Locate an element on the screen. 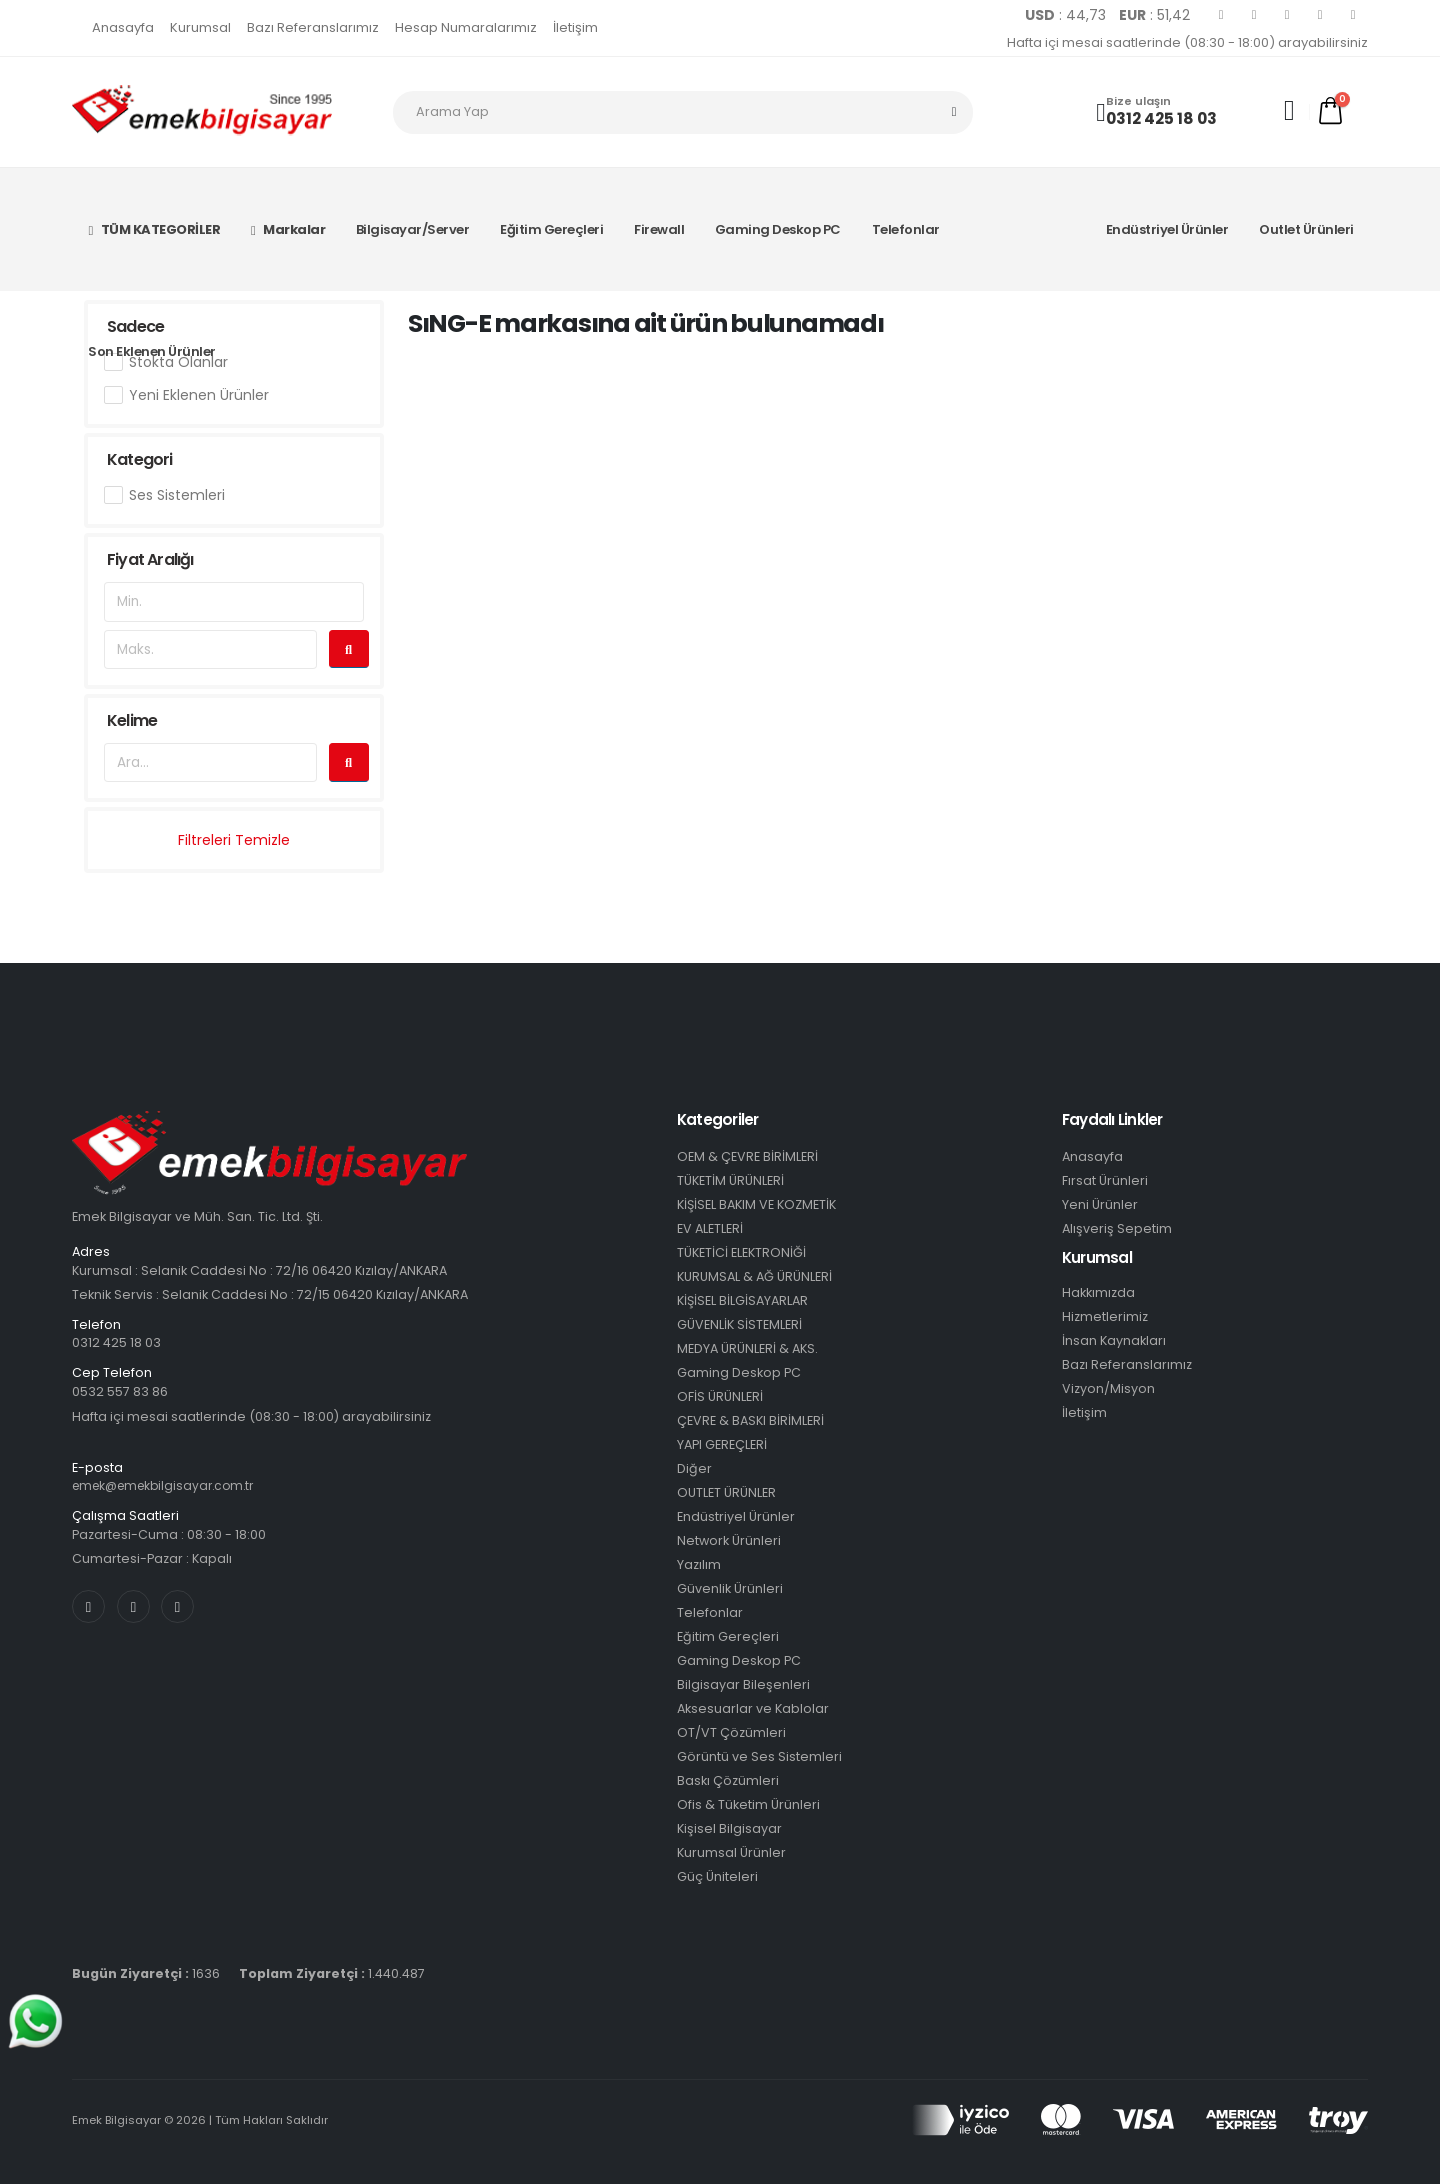  Firewall is located at coordinates (659, 229).